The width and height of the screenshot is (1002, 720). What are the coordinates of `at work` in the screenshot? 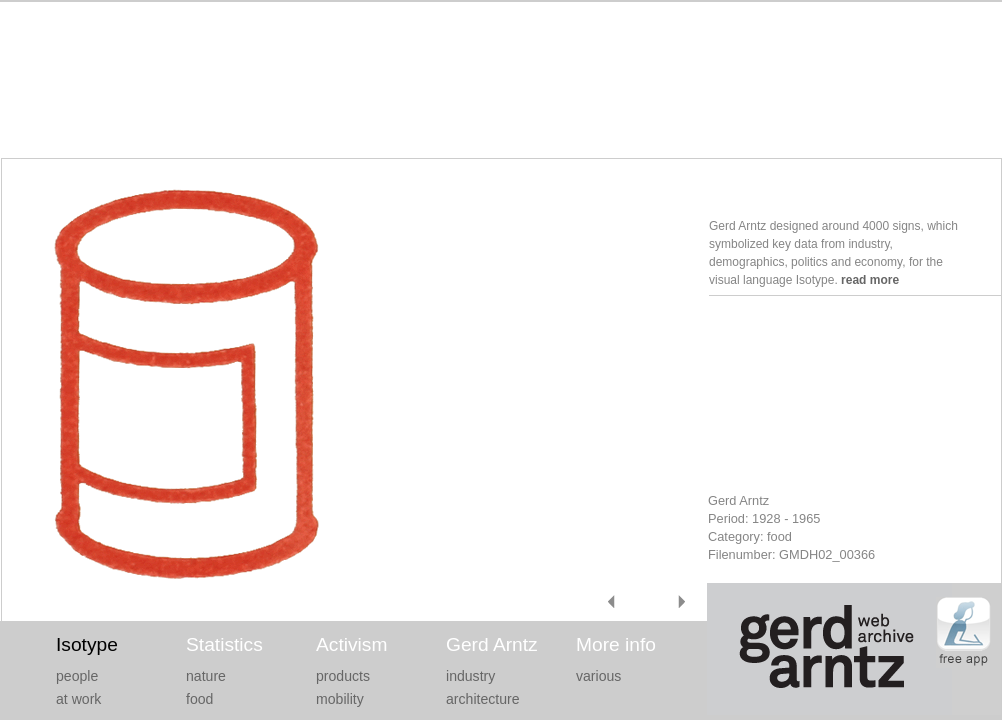 It's located at (78, 699).